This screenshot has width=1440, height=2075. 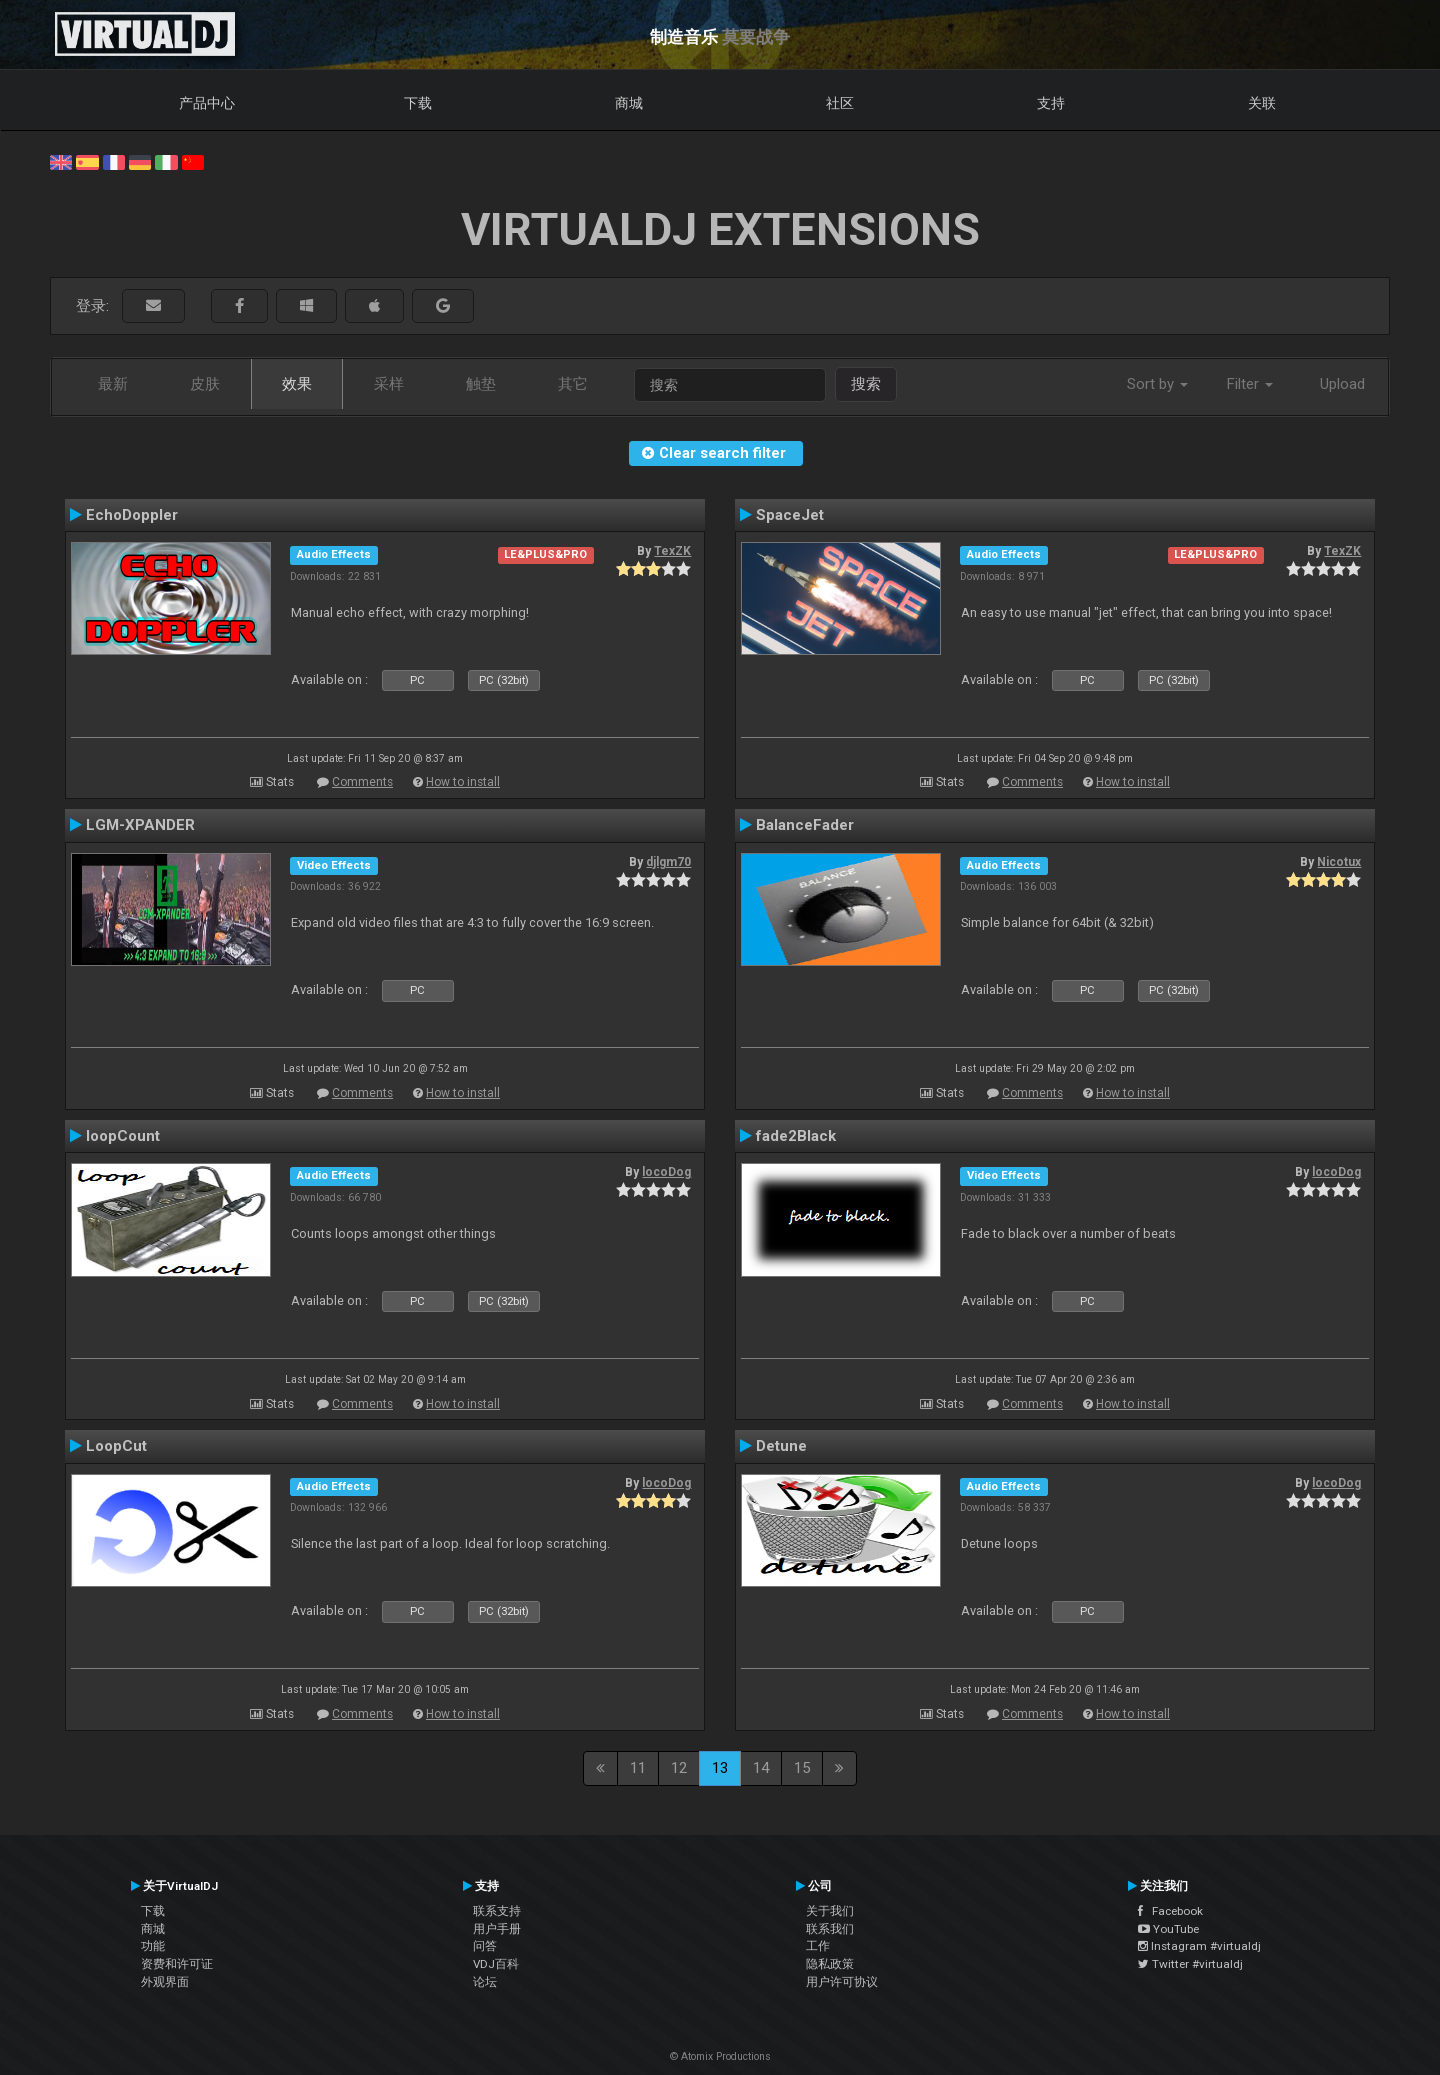 I want to click on © Atomix Productions, so click(x=720, y=2056).